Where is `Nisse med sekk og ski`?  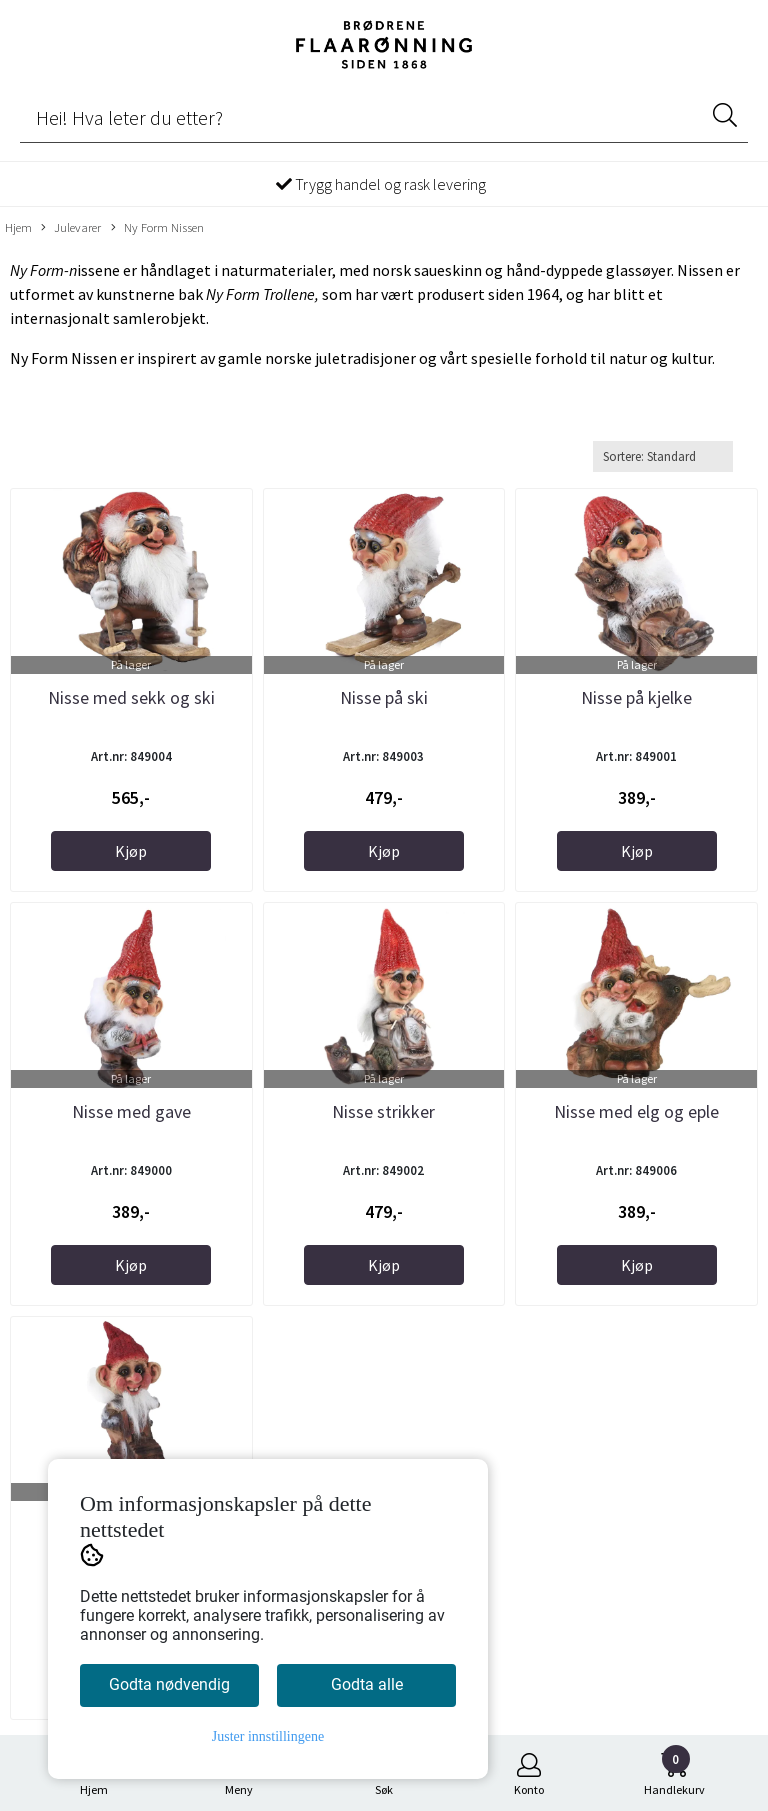
Nisse med sekk og ski is located at coordinates (131, 697).